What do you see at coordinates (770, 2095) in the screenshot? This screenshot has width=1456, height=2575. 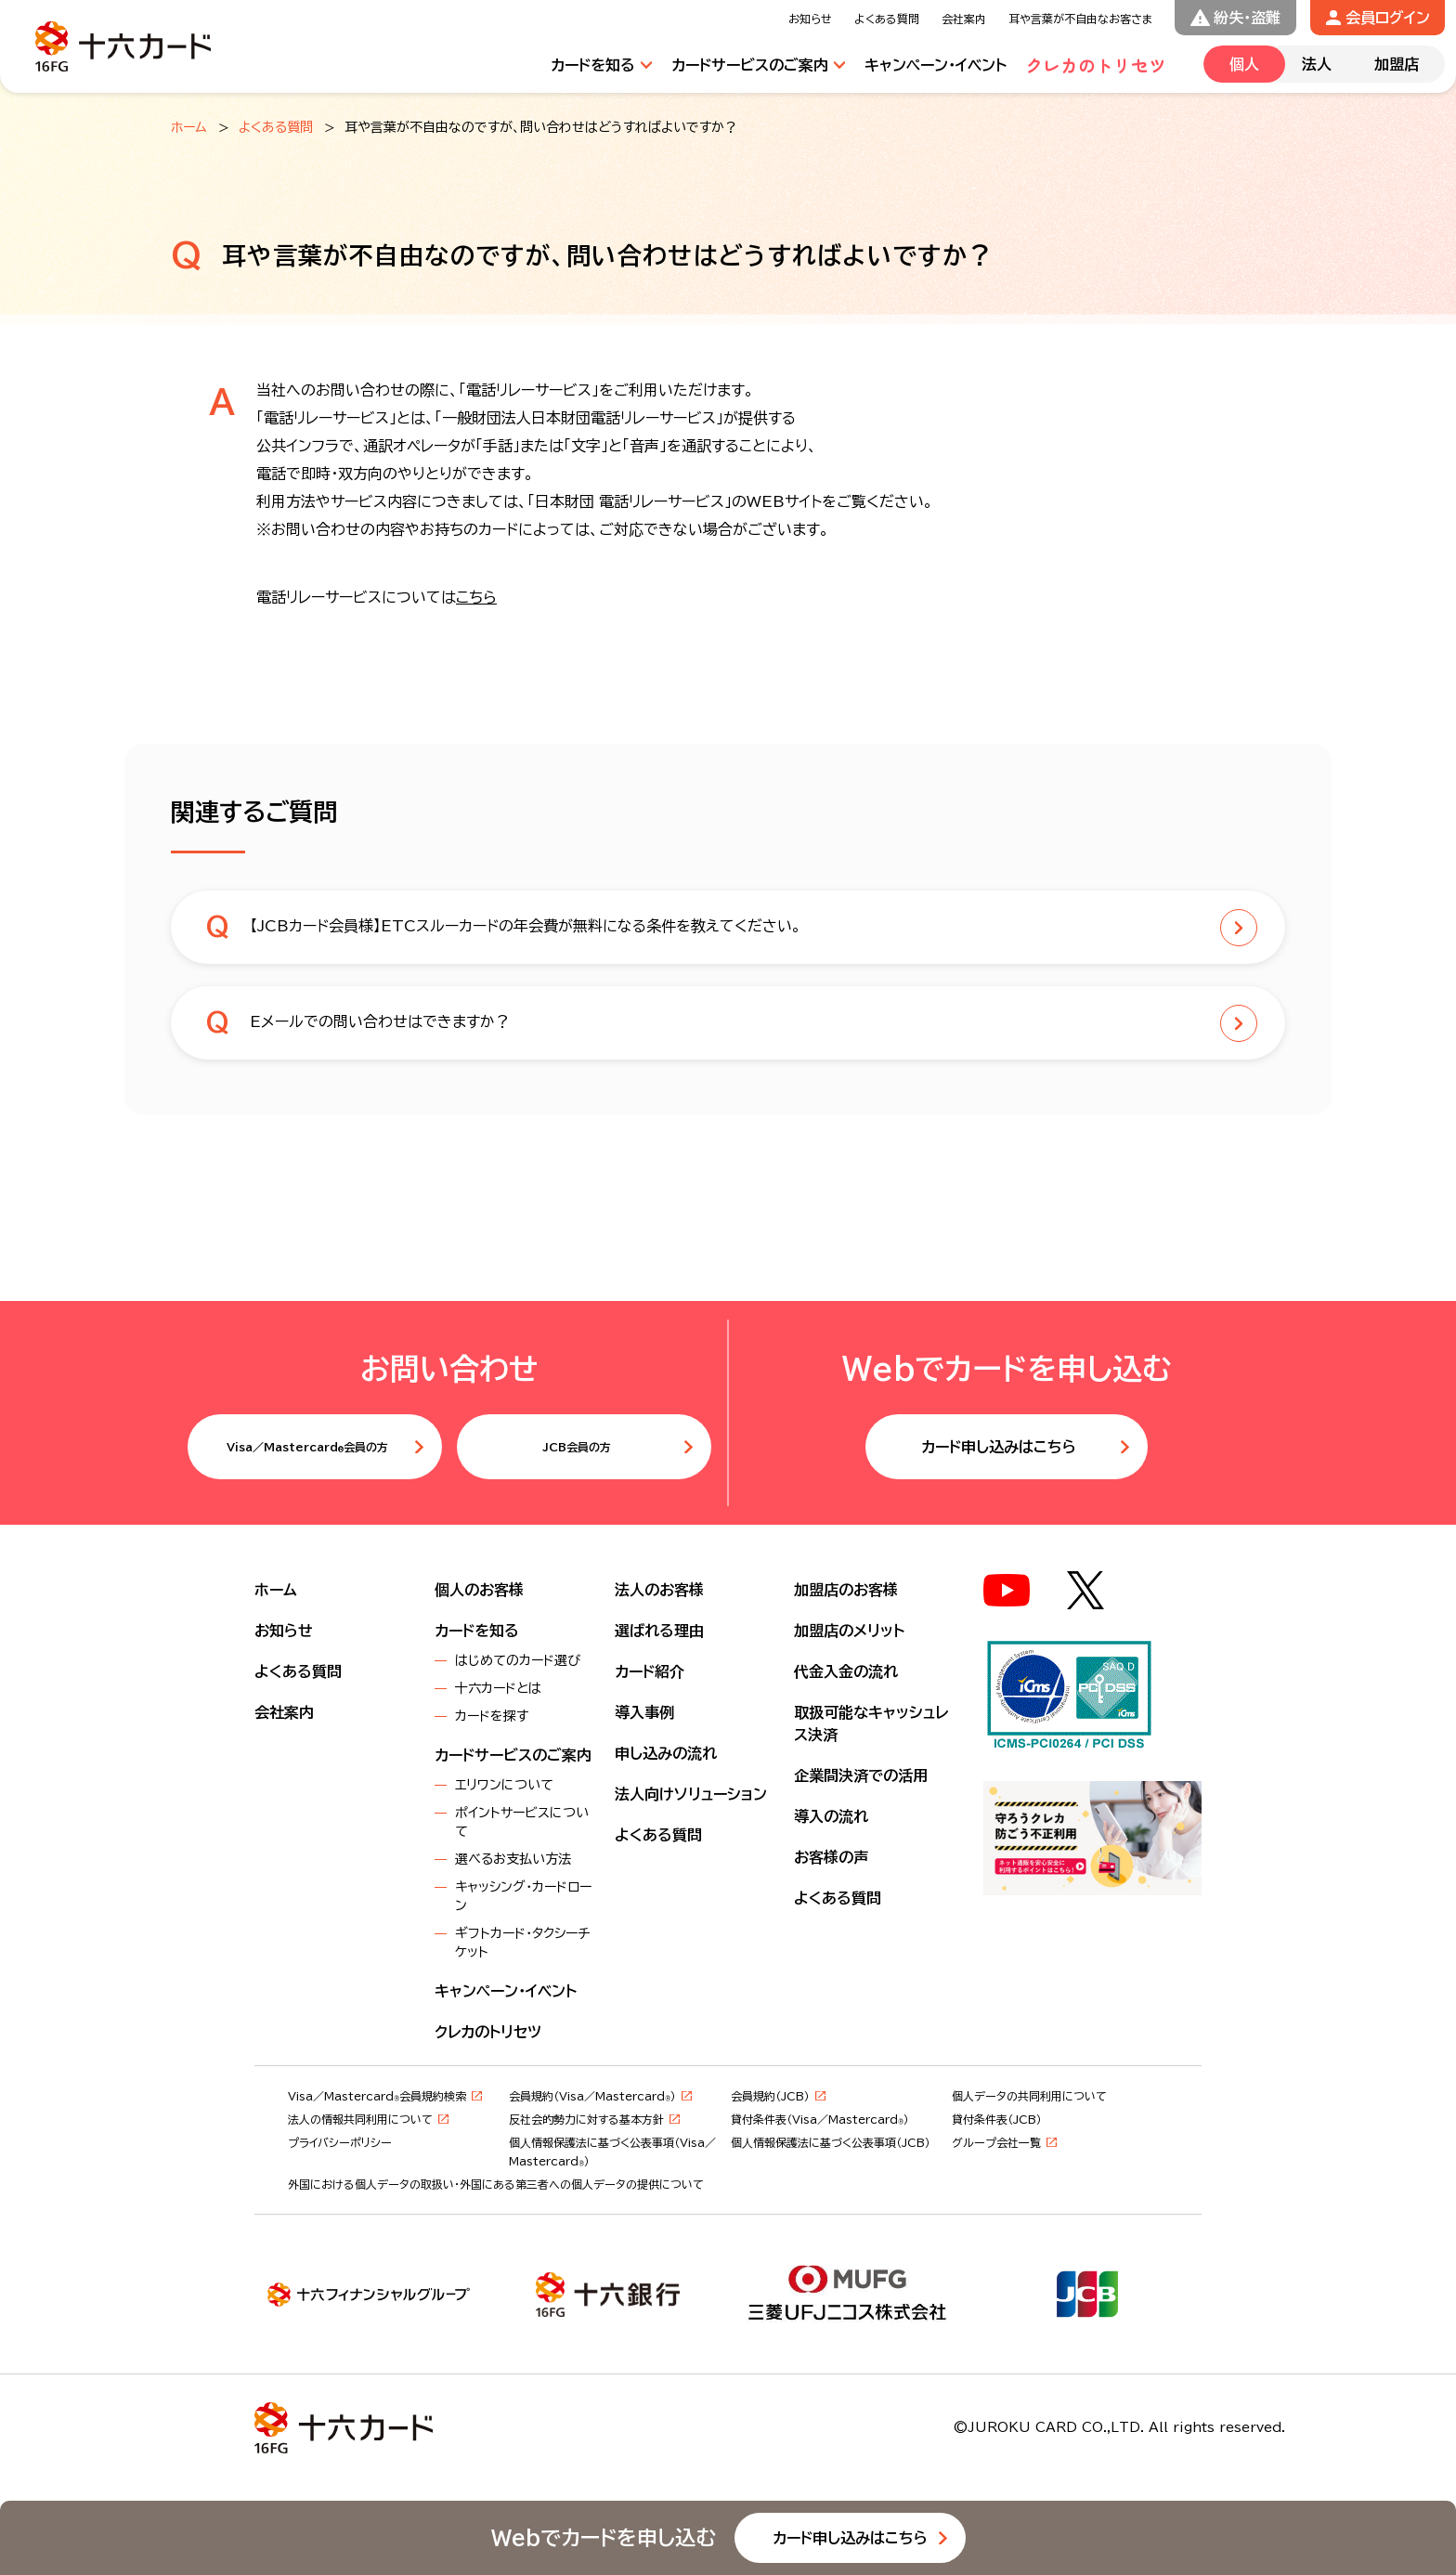 I see `会員規約（JCB）` at bounding box center [770, 2095].